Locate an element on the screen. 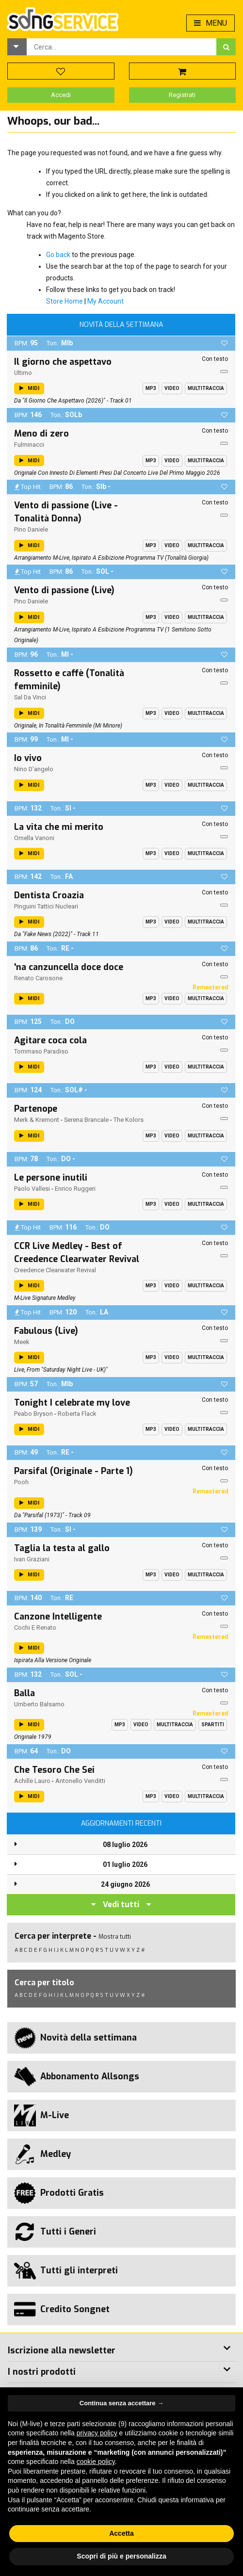 Image resolution: width=243 pixels, height=2576 pixels. My Account is located at coordinates (105, 301).